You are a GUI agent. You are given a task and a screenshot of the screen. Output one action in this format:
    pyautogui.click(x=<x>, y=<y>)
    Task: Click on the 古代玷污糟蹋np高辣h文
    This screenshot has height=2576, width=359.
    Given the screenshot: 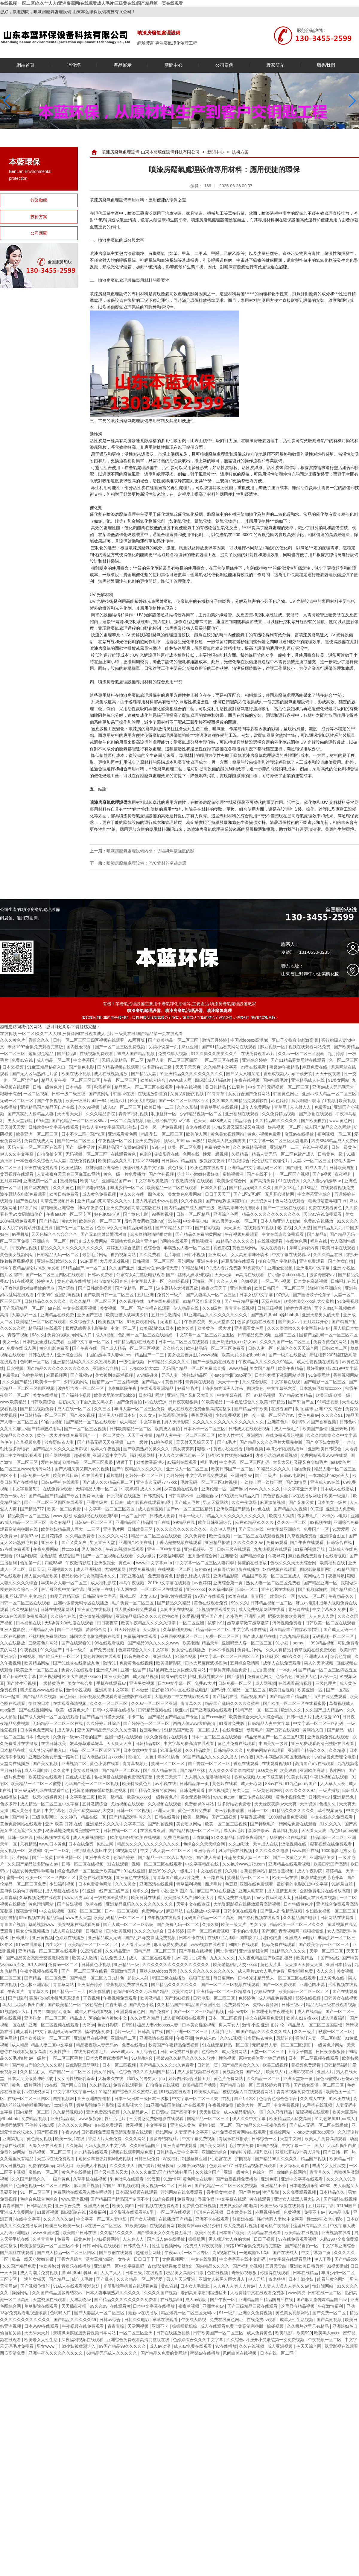 What is the action you would take?
    pyautogui.click(x=170, y=2266)
    